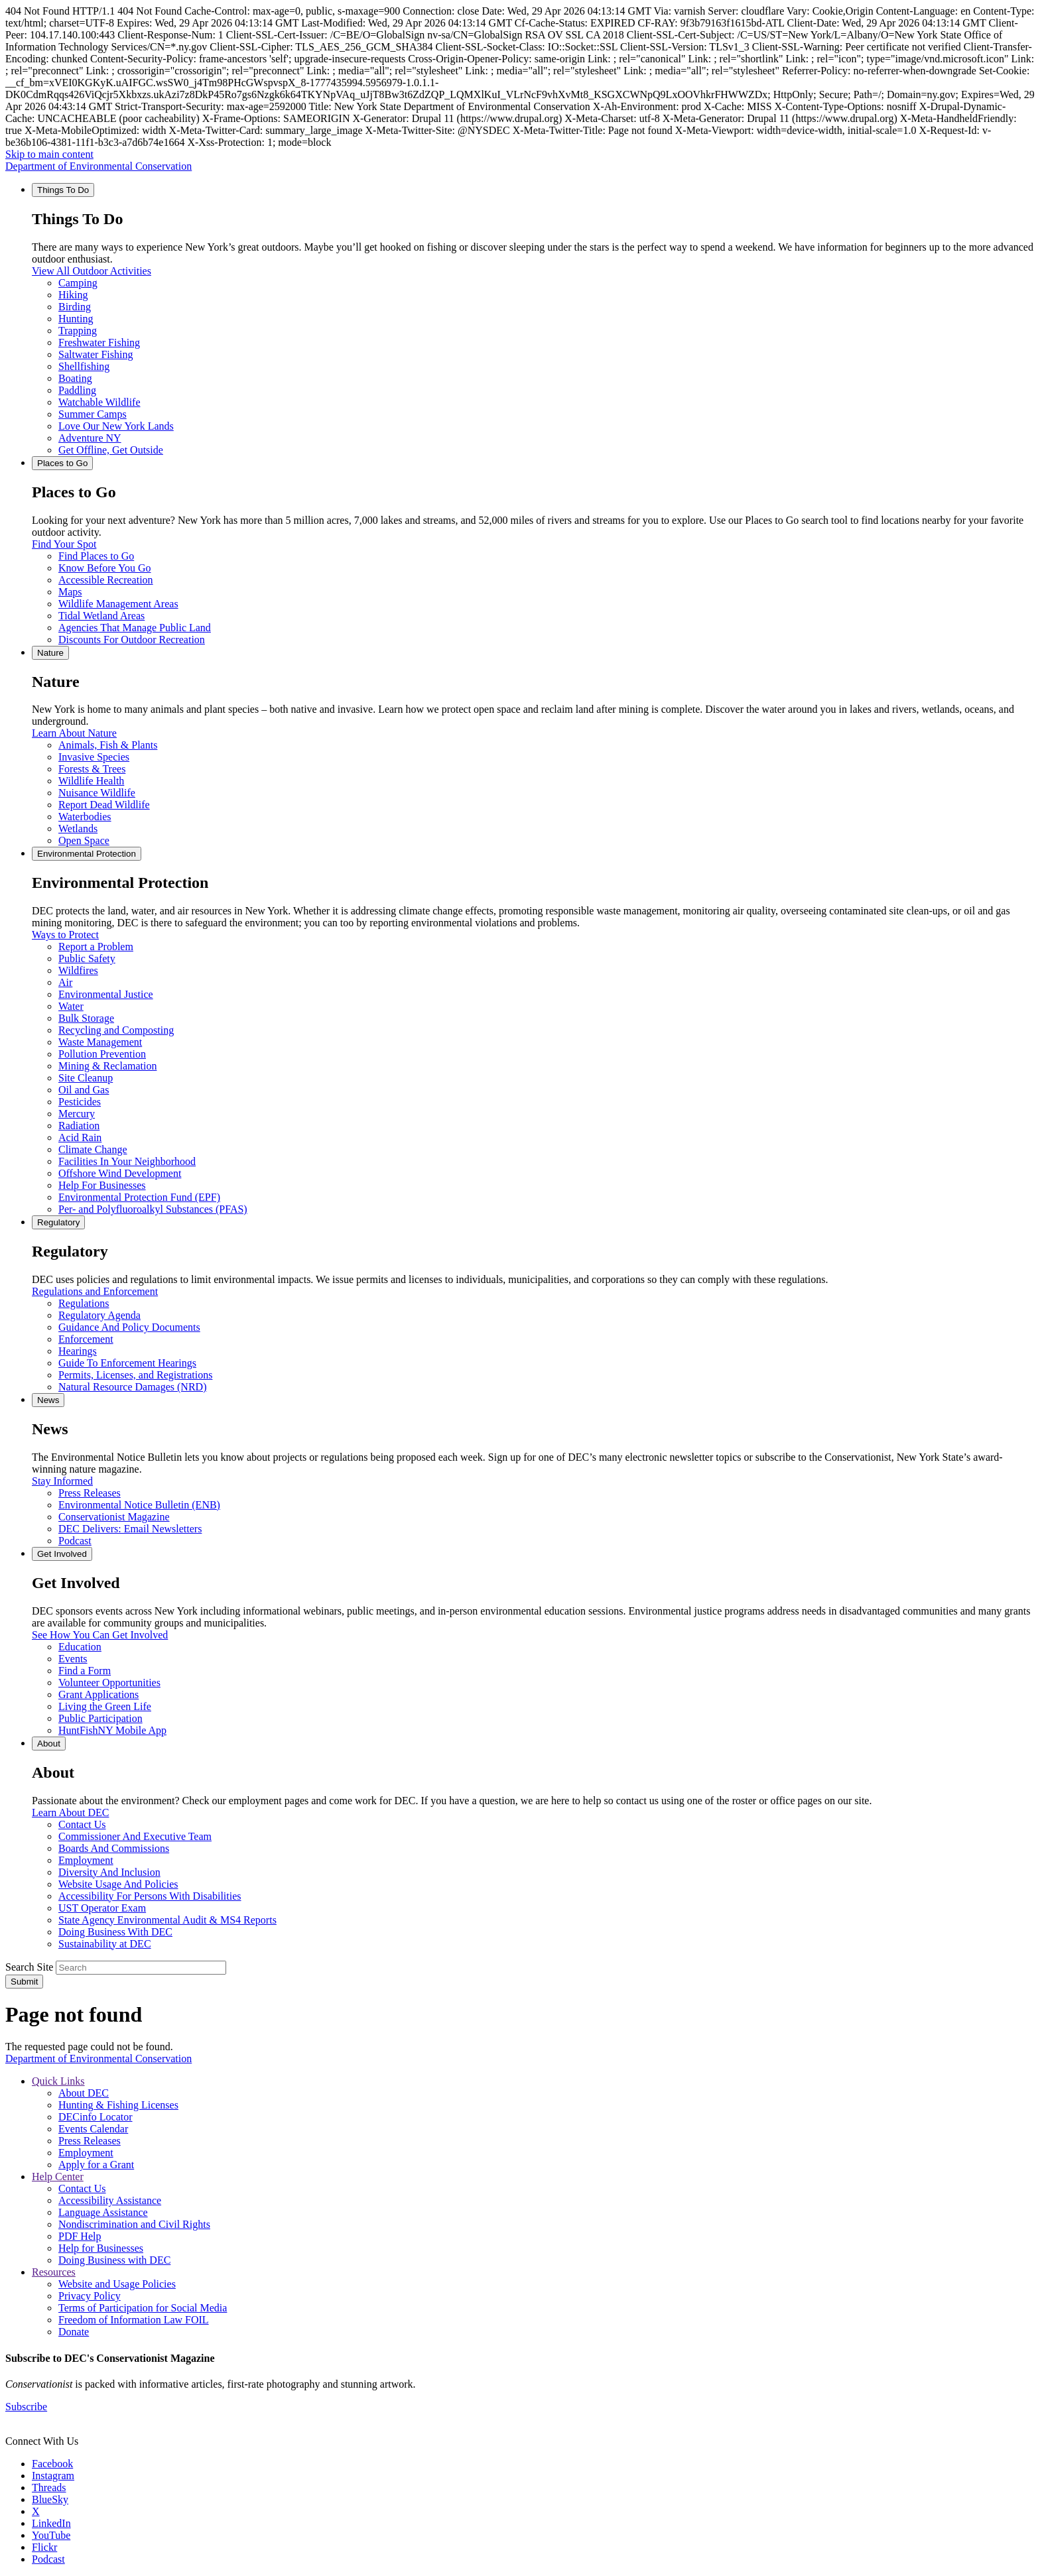 The width and height of the screenshot is (1040, 2576). I want to click on Natural Resource Damages (NRD), so click(132, 1386).